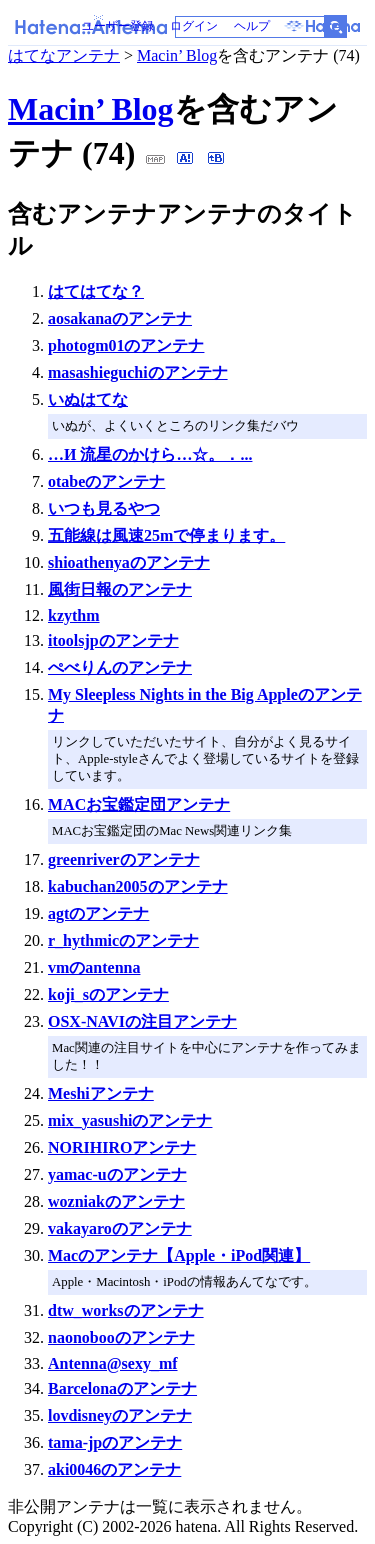 The width and height of the screenshot is (375, 1544). I want to click on MACお宝鑑定団アンテナ, so click(139, 804).